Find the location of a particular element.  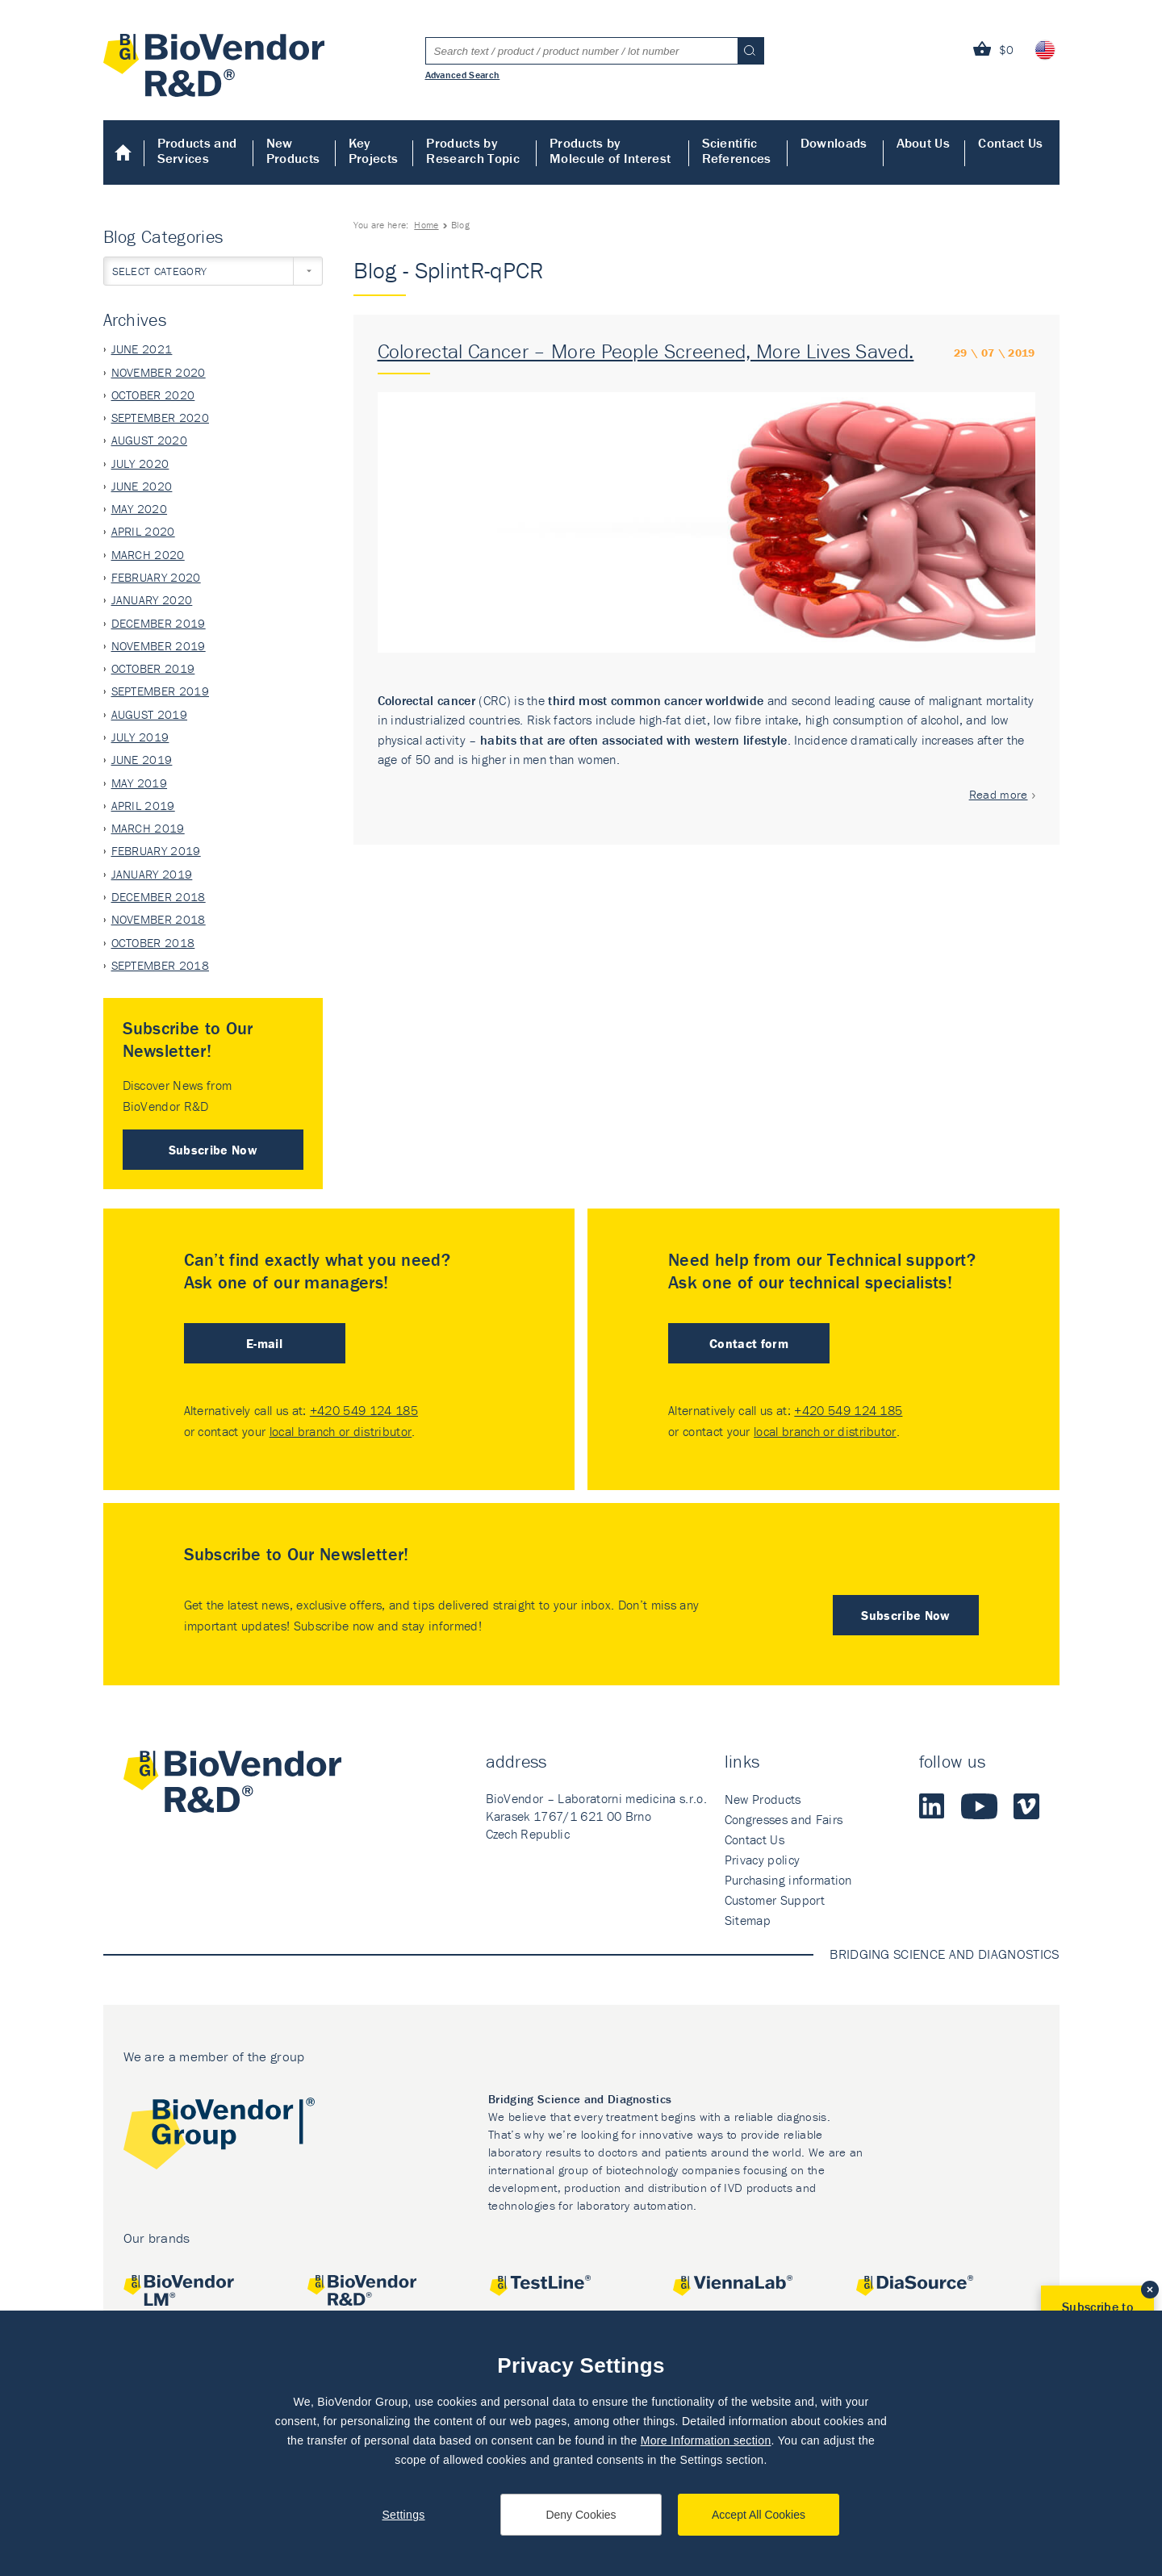

Colorectal Cancer – More People Screened, More Lives Saved. is located at coordinates (646, 351).